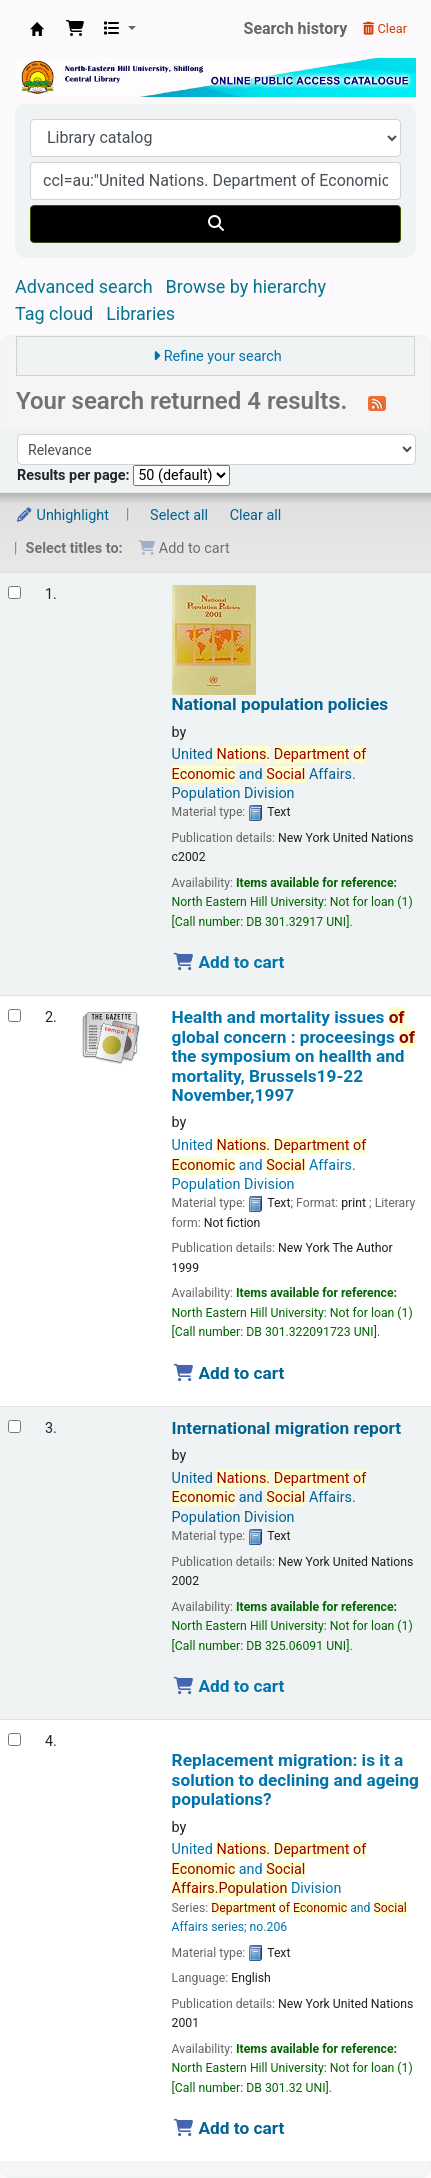 This screenshot has height=2178, width=431. What do you see at coordinates (14, 592) in the screenshot?
I see `[Select search result: National population policies]` at bounding box center [14, 592].